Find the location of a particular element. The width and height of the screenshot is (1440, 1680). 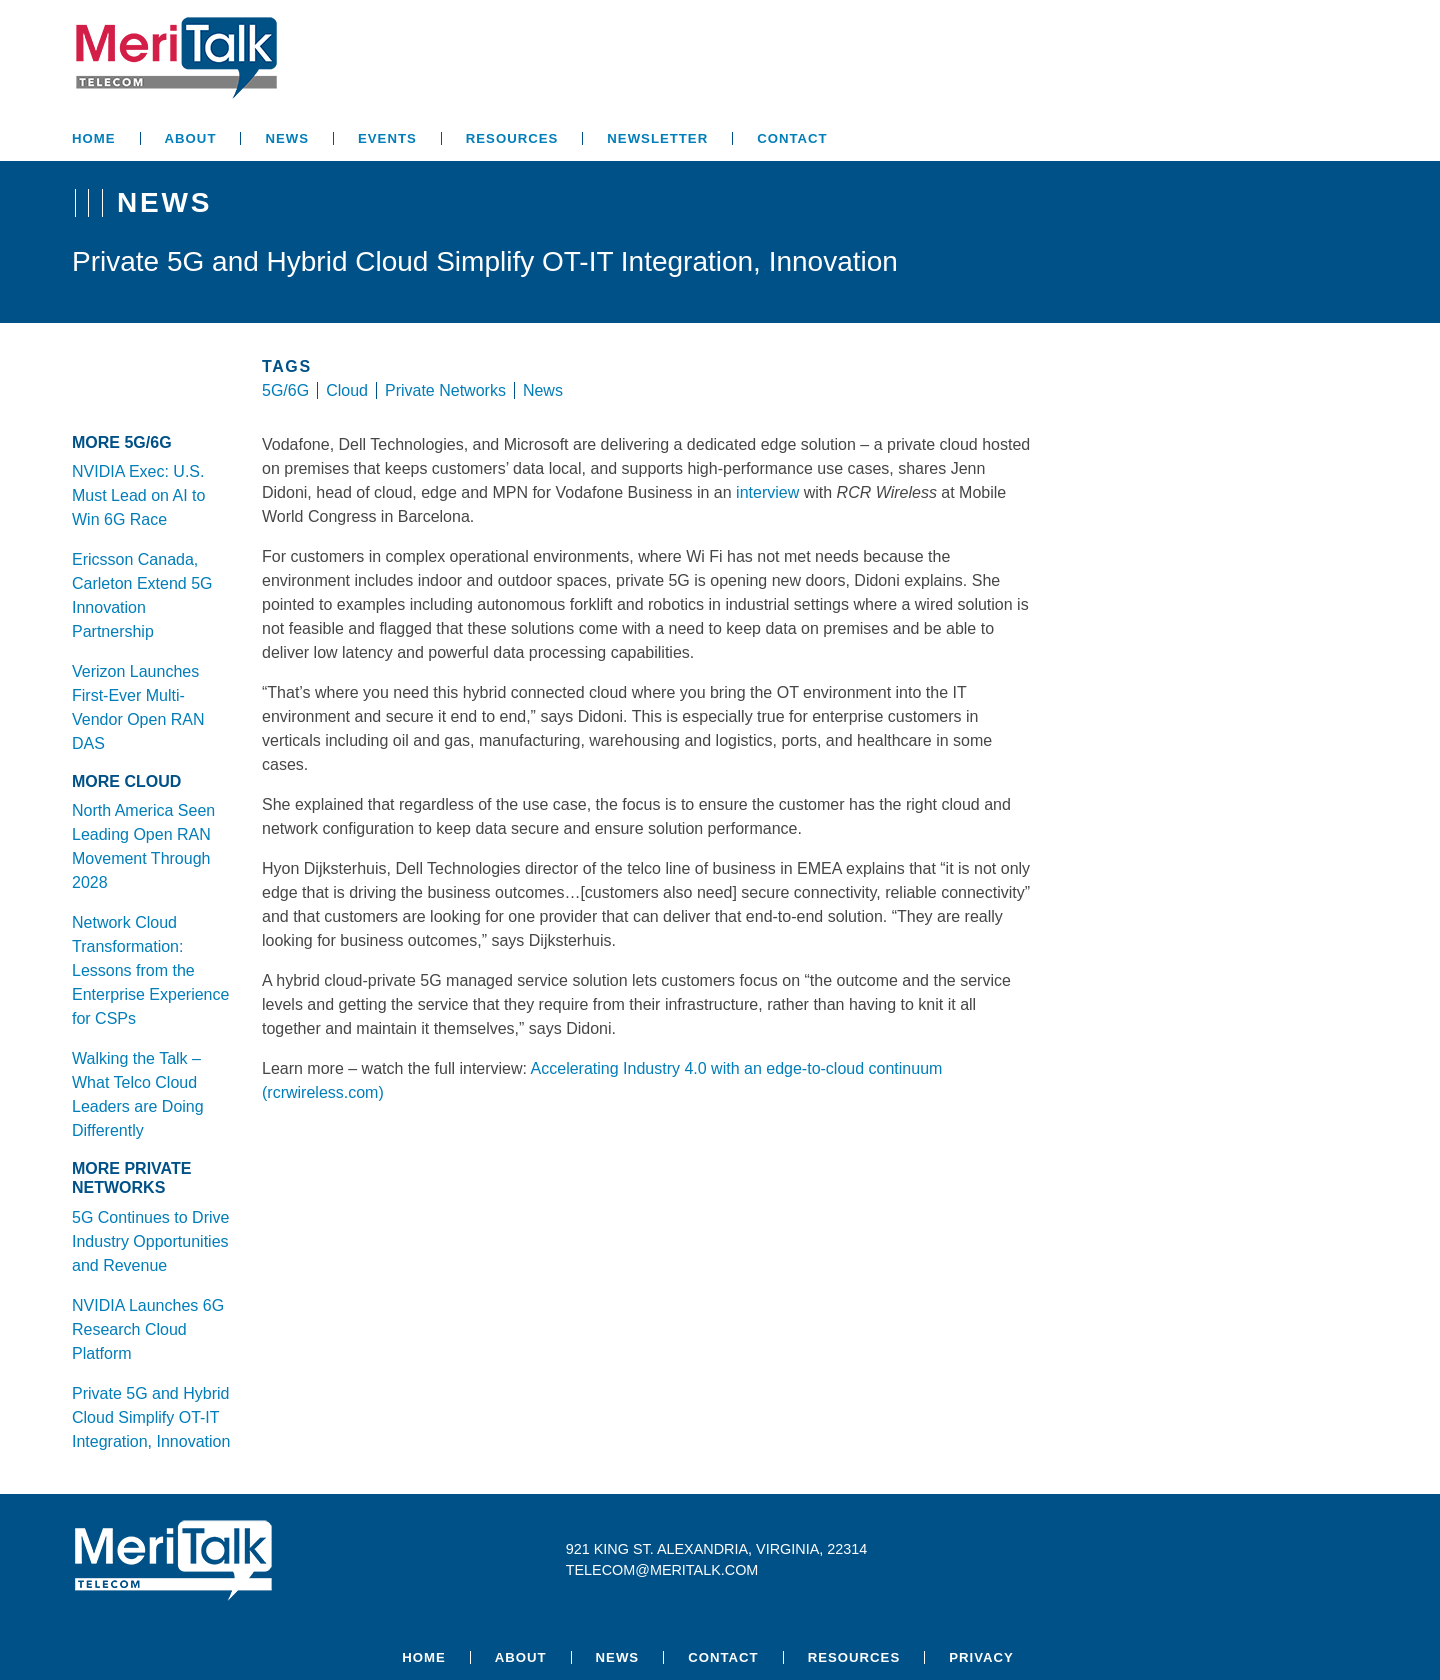

Newsletter is located at coordinates (657, 138).